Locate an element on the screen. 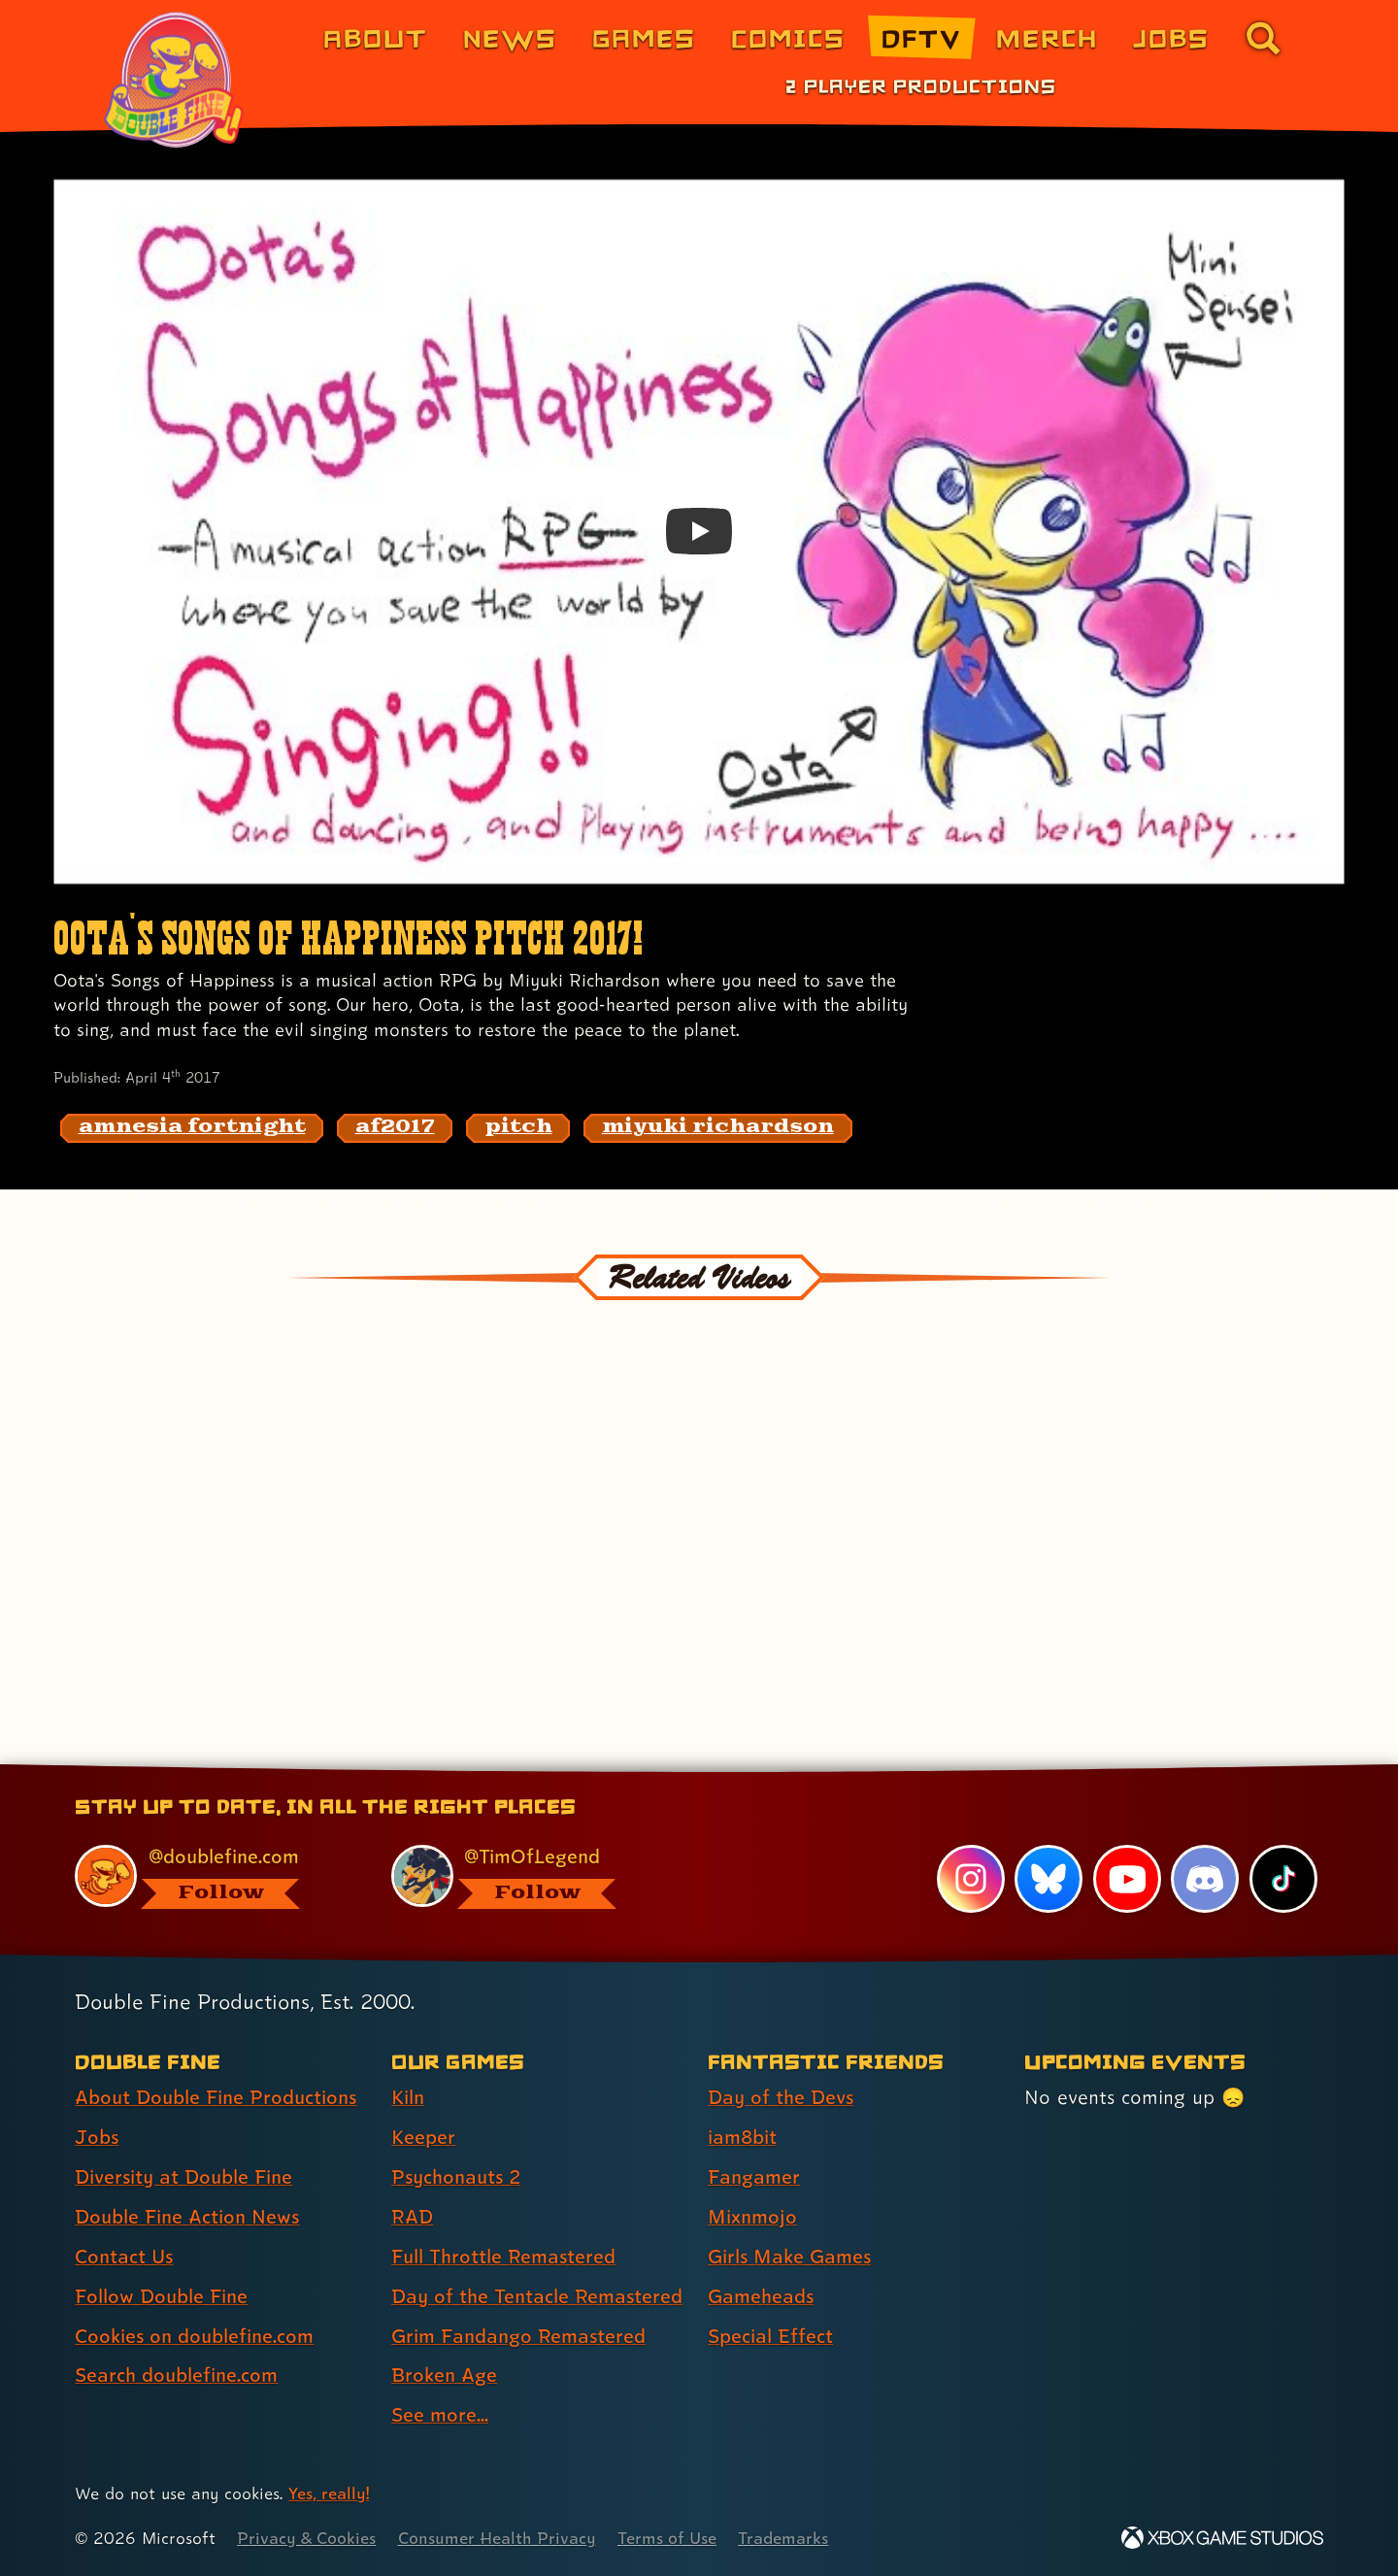  [Instagram, visit Double Fine's profile on Instagram] is located at coordinates (971, 1879).